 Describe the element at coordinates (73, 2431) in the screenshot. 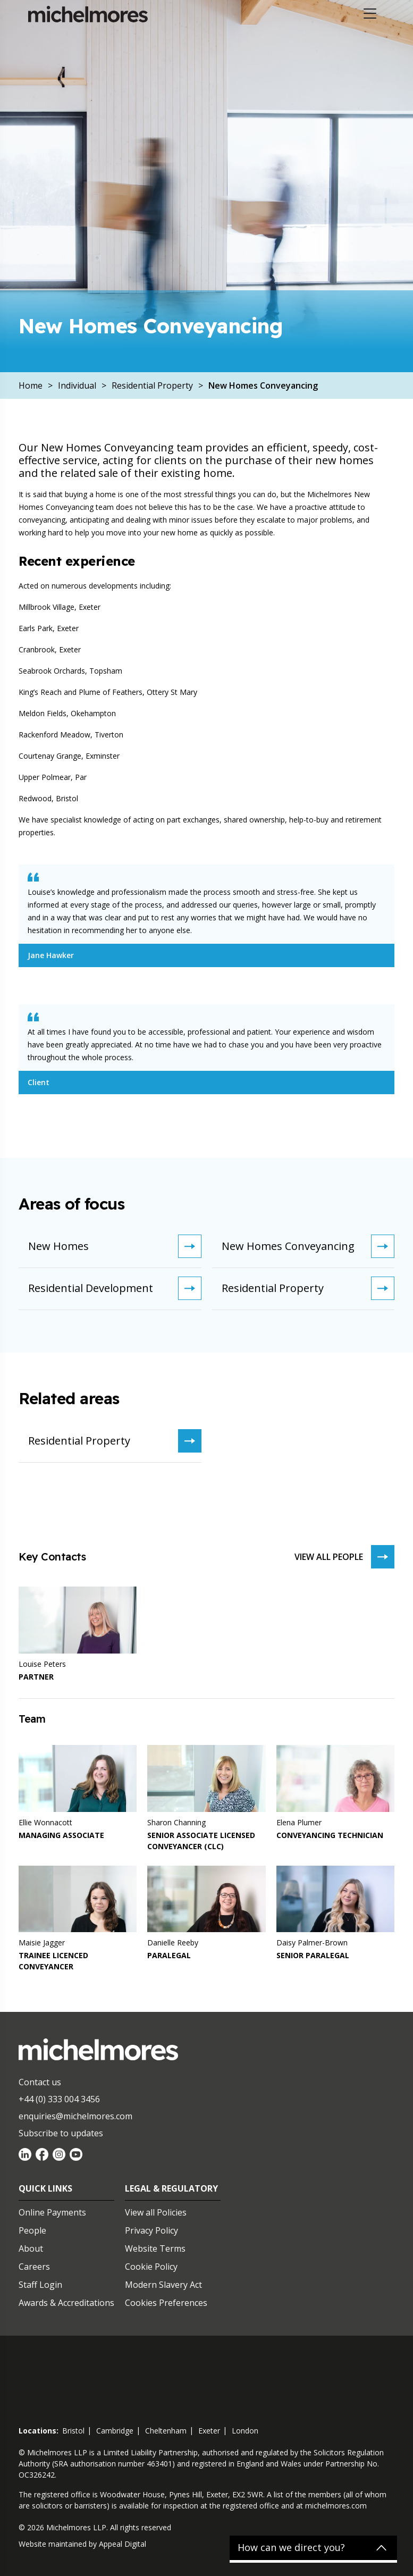

I see `bristol` at that location.